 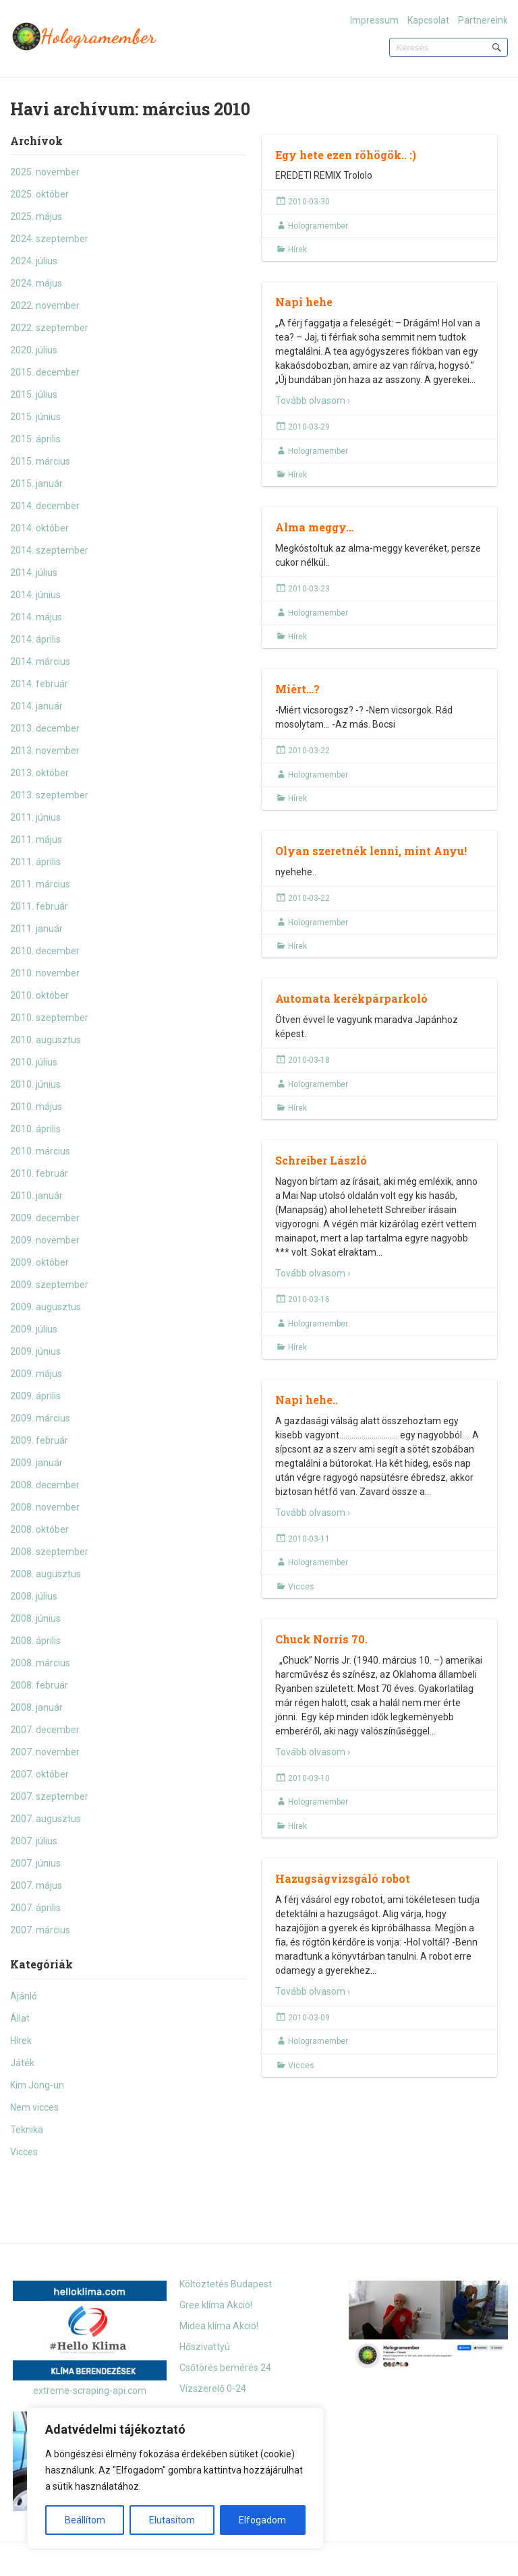 I want to click on 2010. március, so click(x=40, y=1151).